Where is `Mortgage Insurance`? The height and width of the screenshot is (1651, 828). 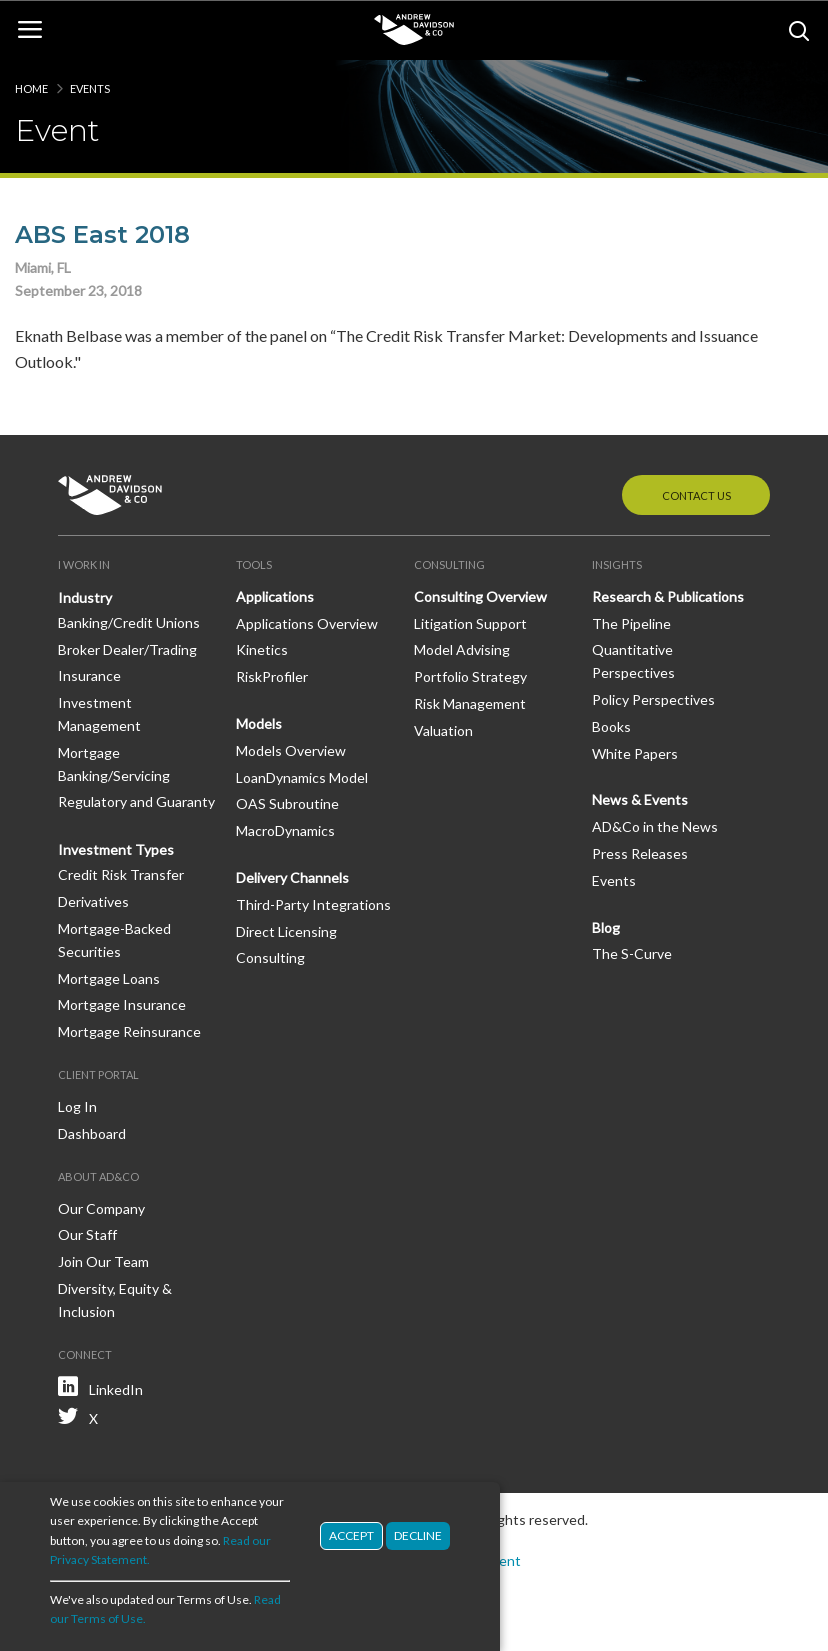
Mortgage Insurance is located at coordinates (122, 1004).